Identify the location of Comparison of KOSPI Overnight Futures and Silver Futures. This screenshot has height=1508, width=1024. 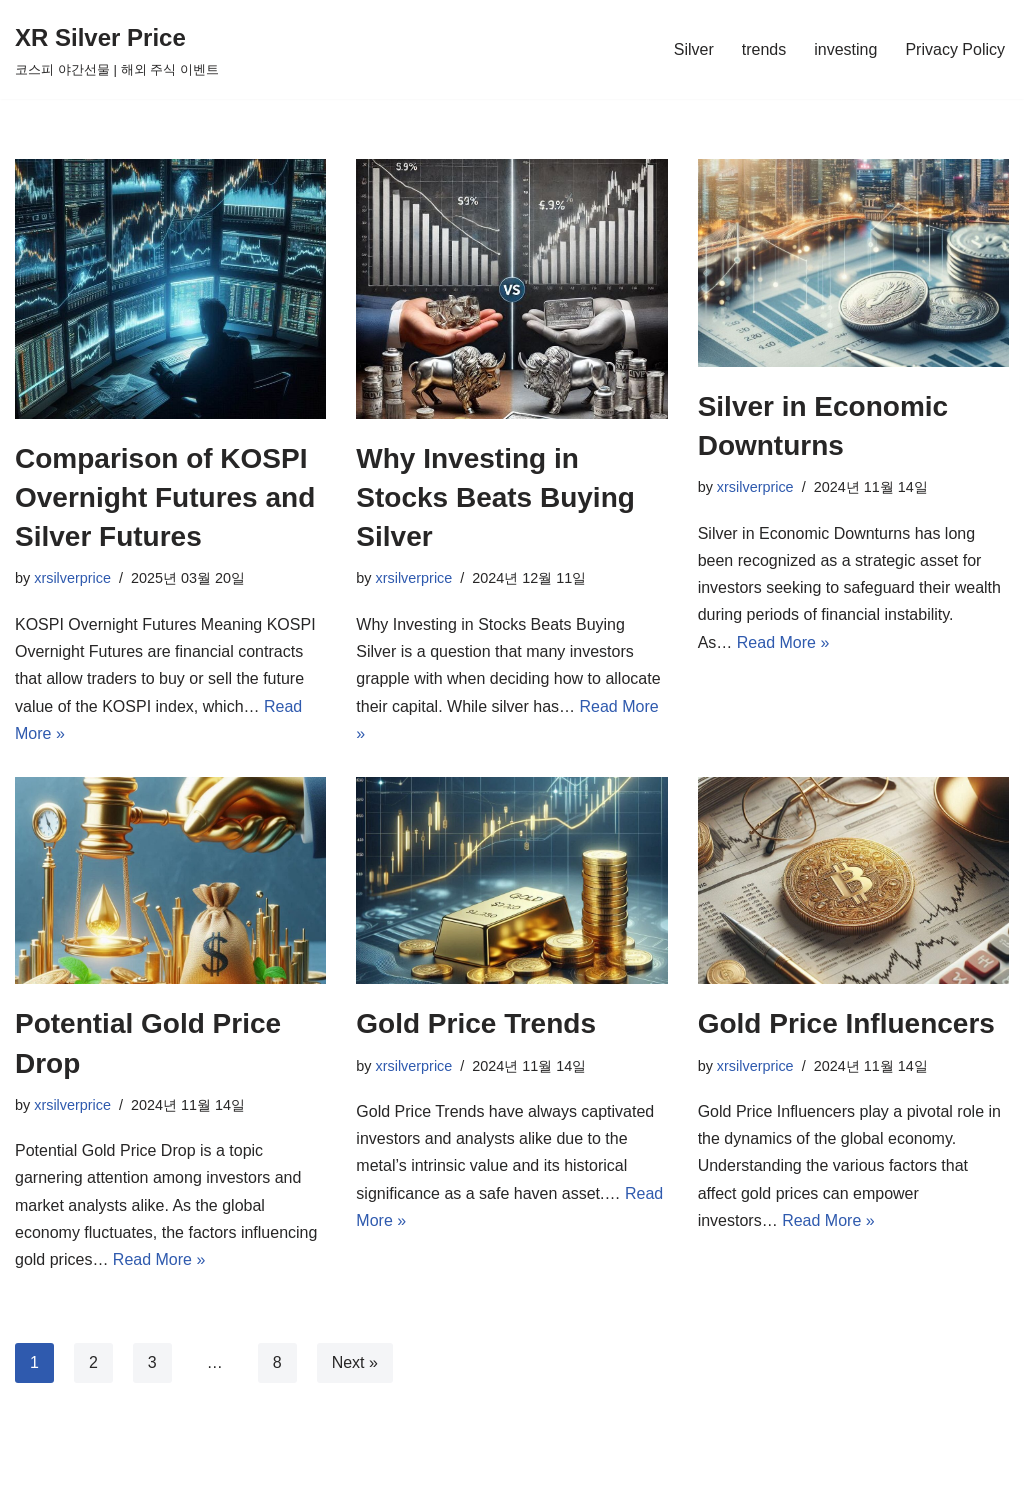
(165, 497).